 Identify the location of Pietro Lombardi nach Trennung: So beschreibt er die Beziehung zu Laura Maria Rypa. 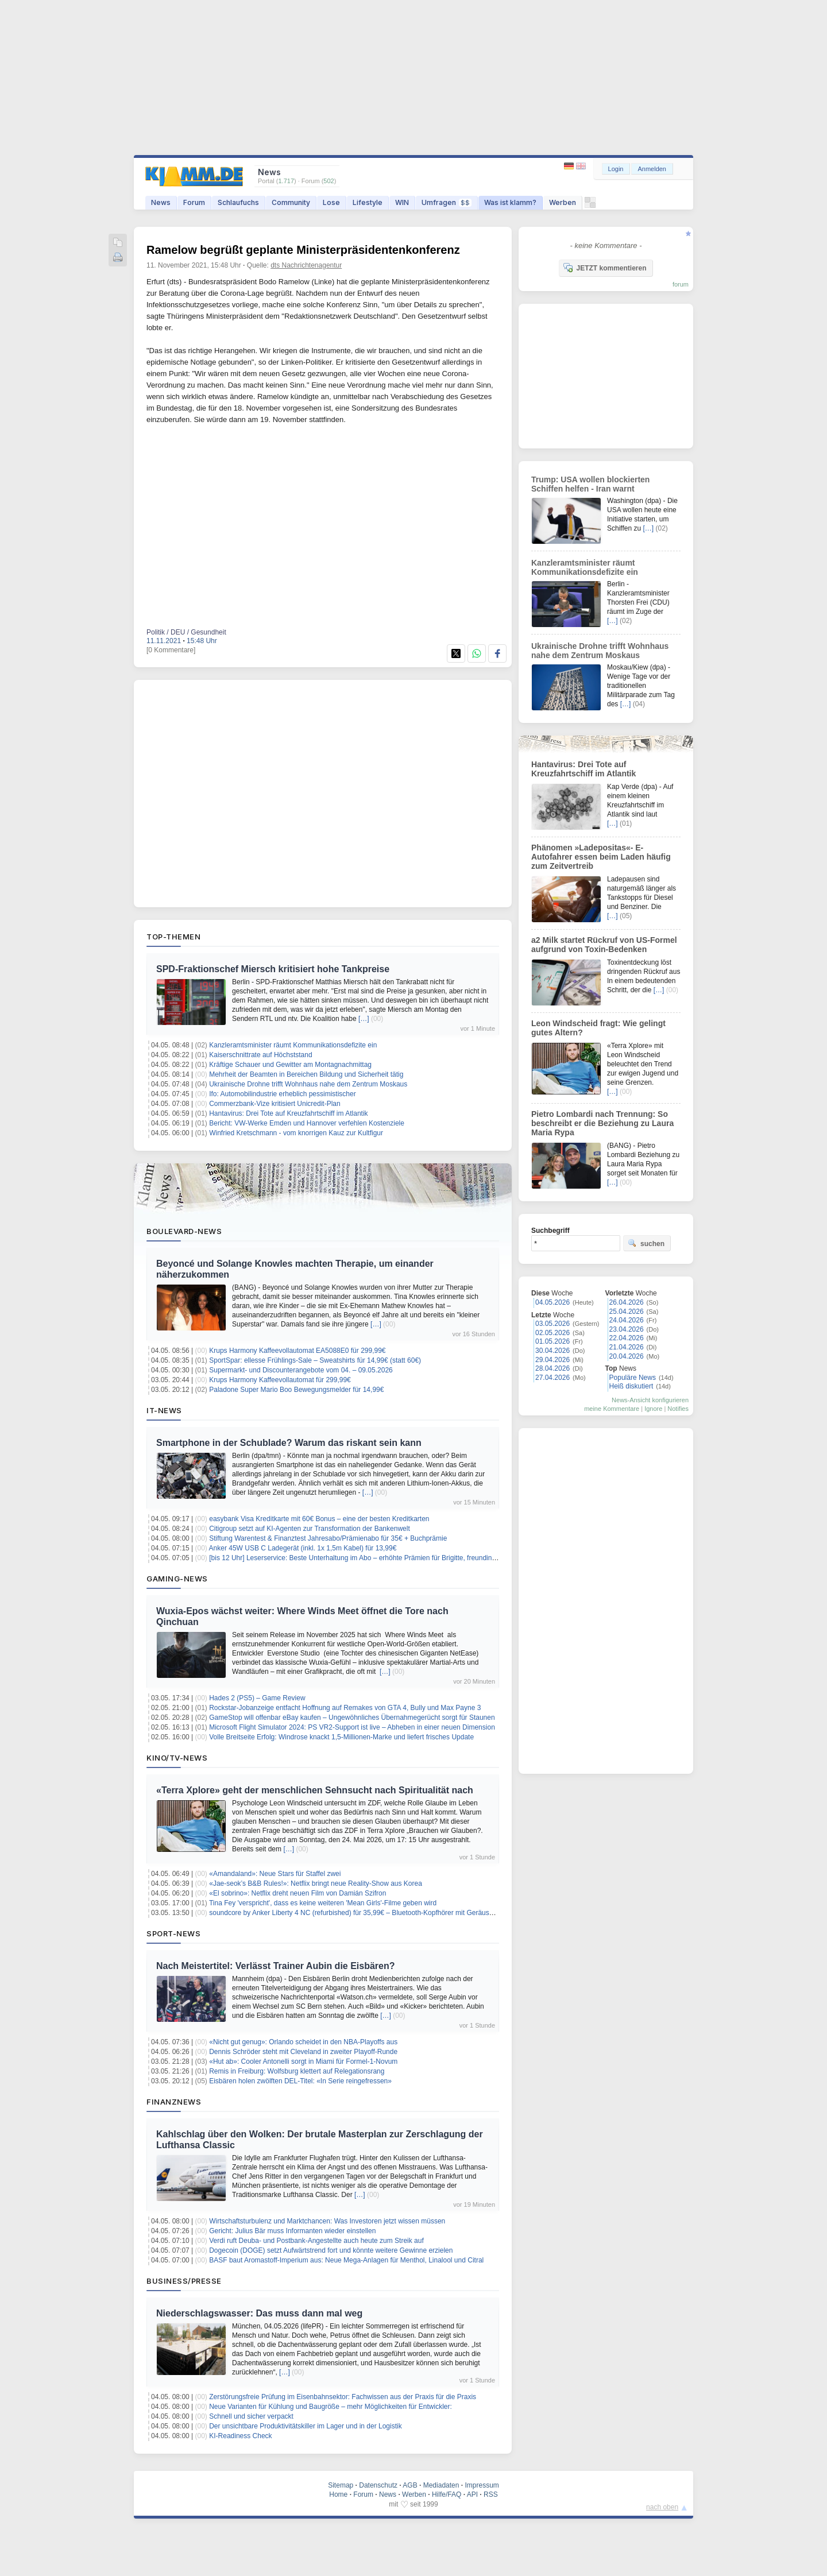
(602, 1123).